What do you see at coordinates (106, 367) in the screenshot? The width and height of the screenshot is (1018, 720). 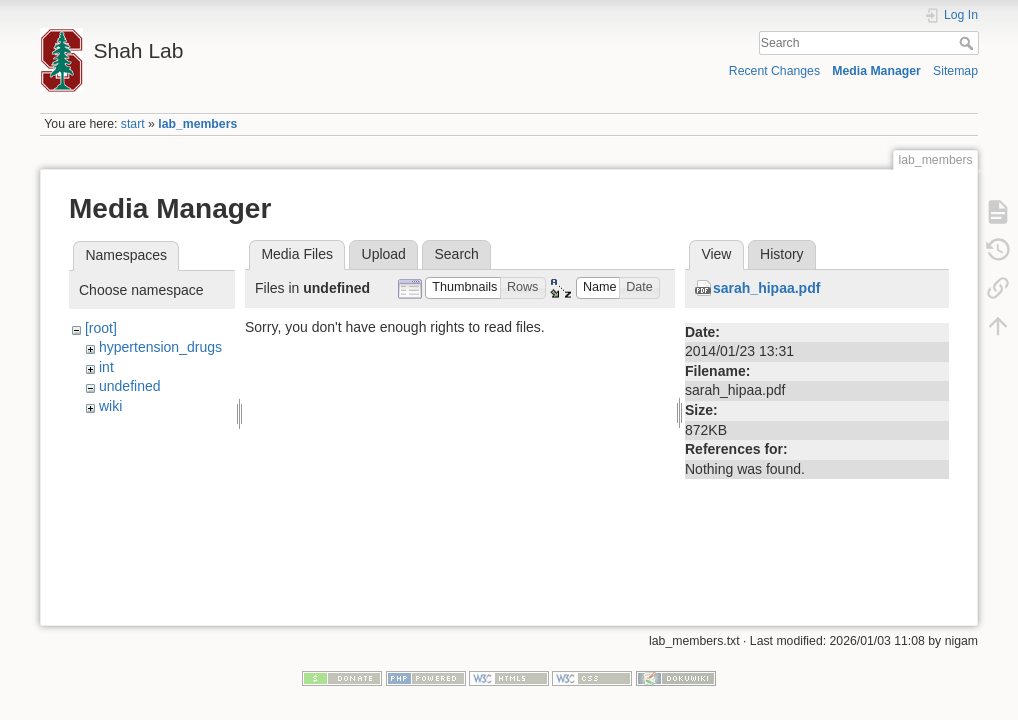 I see `int` at bounding box center [106, 367].